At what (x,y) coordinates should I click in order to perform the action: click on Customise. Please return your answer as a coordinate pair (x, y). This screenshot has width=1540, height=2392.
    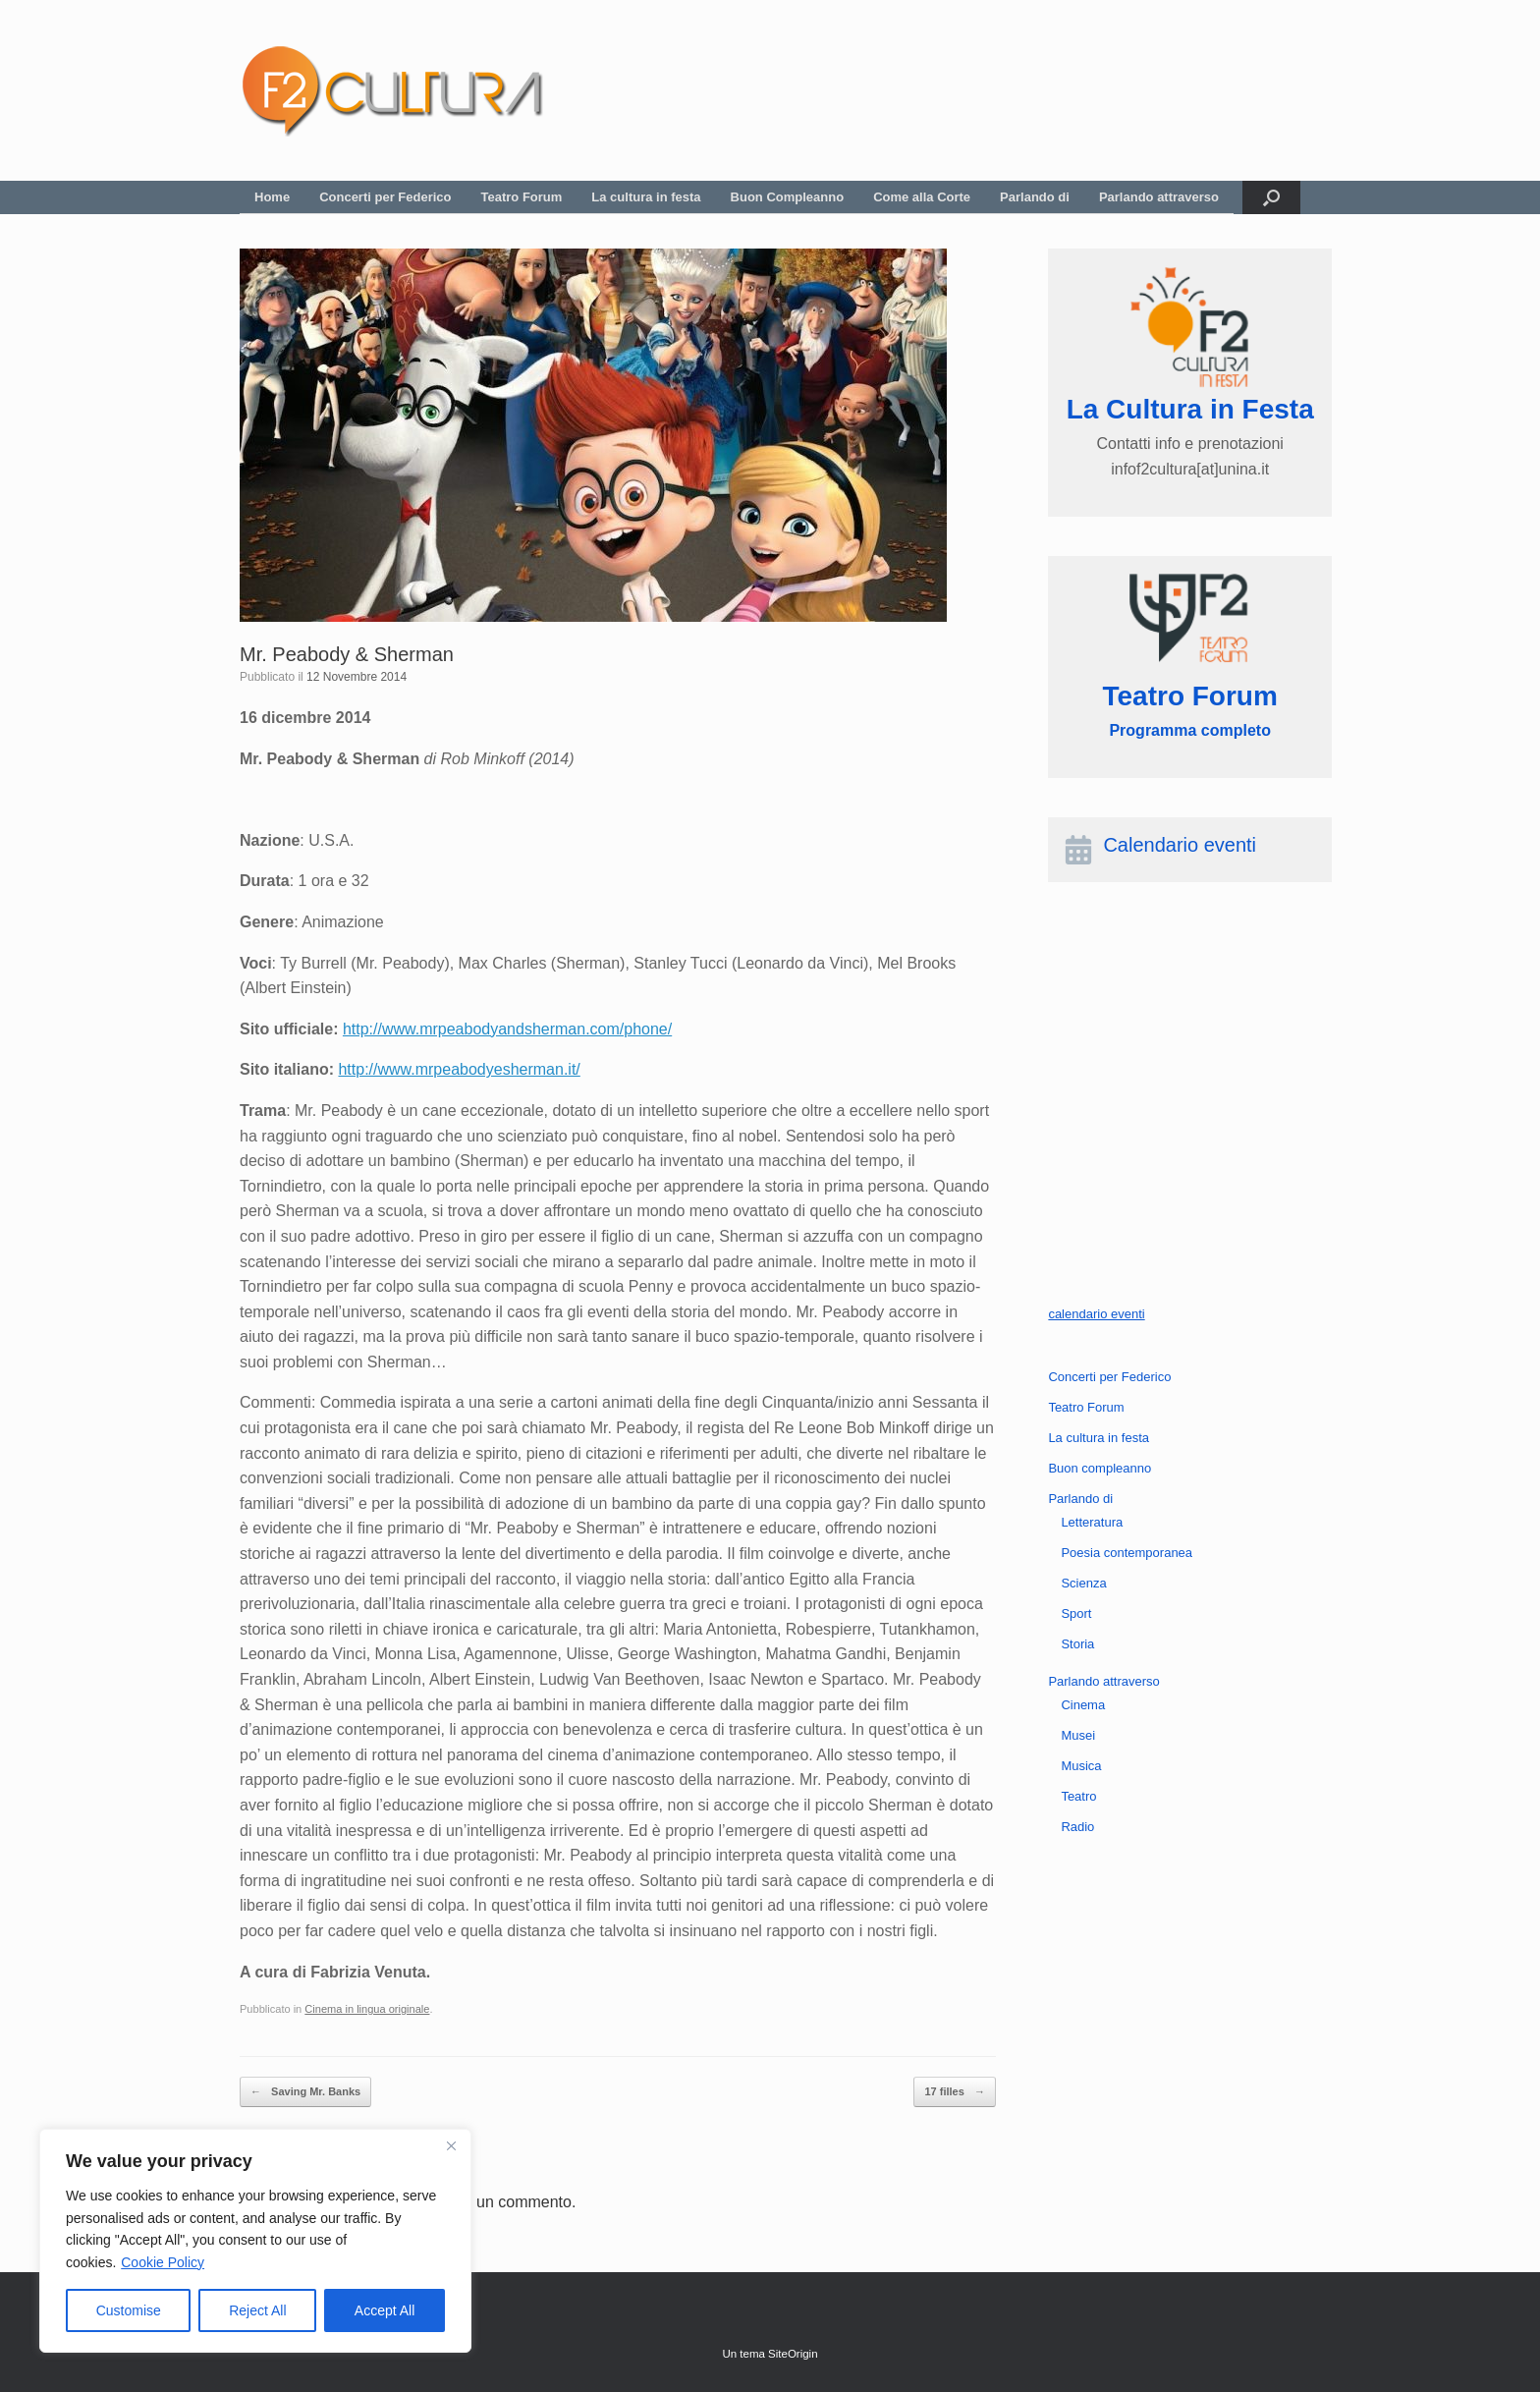
    Looking at the image, I should click on (128, 2310).